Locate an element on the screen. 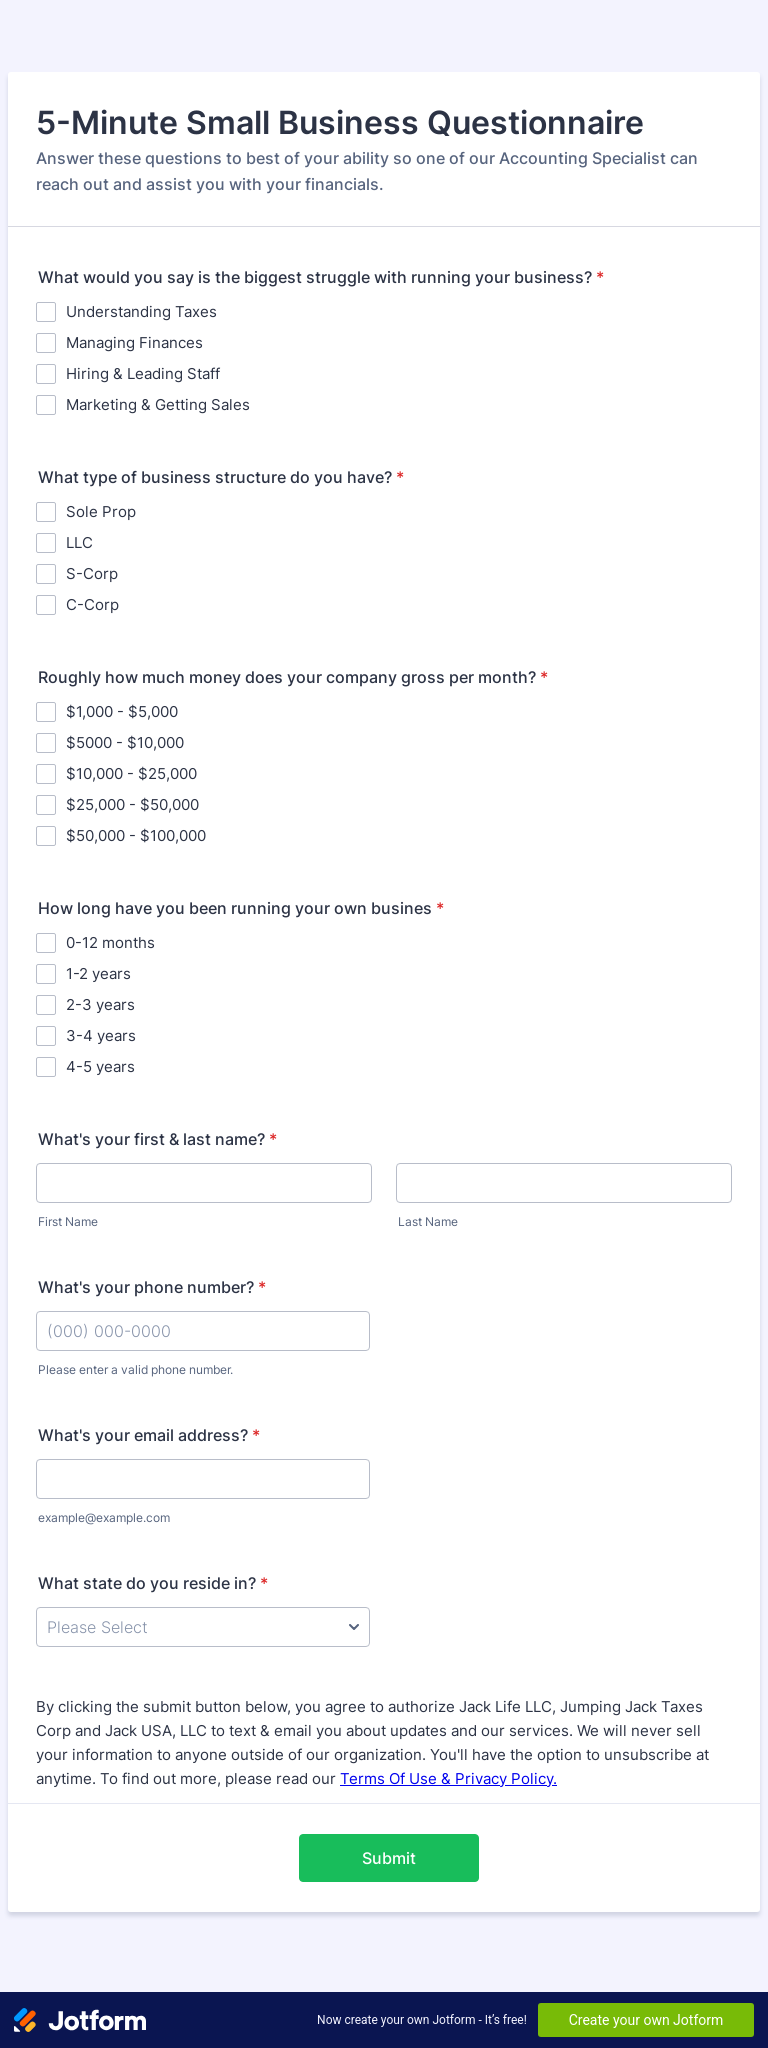 Image resolution: width=768 pixels, height=2048 pixels. What's your phone number? is located at coordinates (152, 1287).